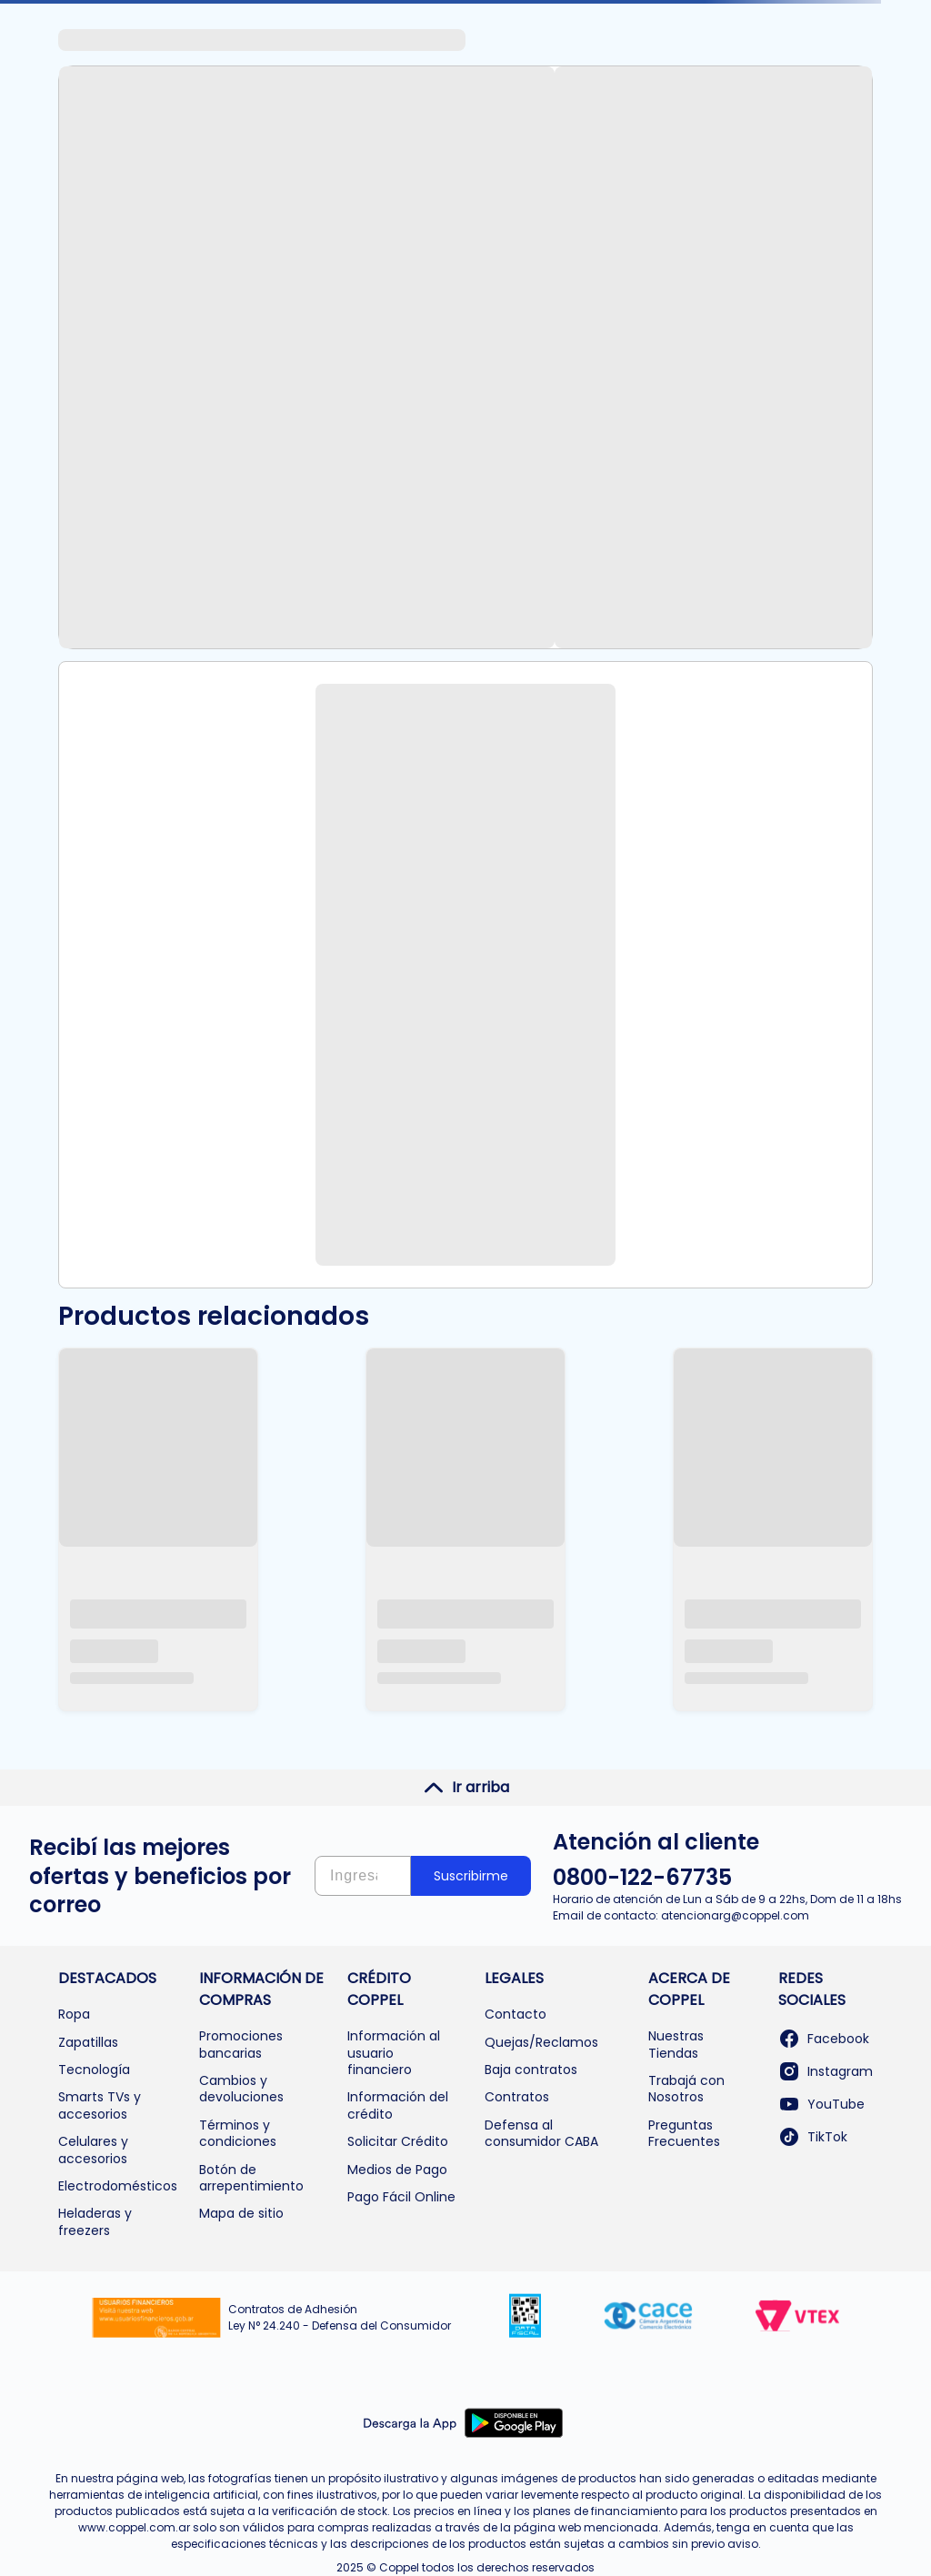 Image resolution: width=931 pixels, height=2576 pixels. What do you see at coordinates (684, 2133) in the screenshot?
I see `Preguntas Frecuentes` at bounding box center [684, 2133].